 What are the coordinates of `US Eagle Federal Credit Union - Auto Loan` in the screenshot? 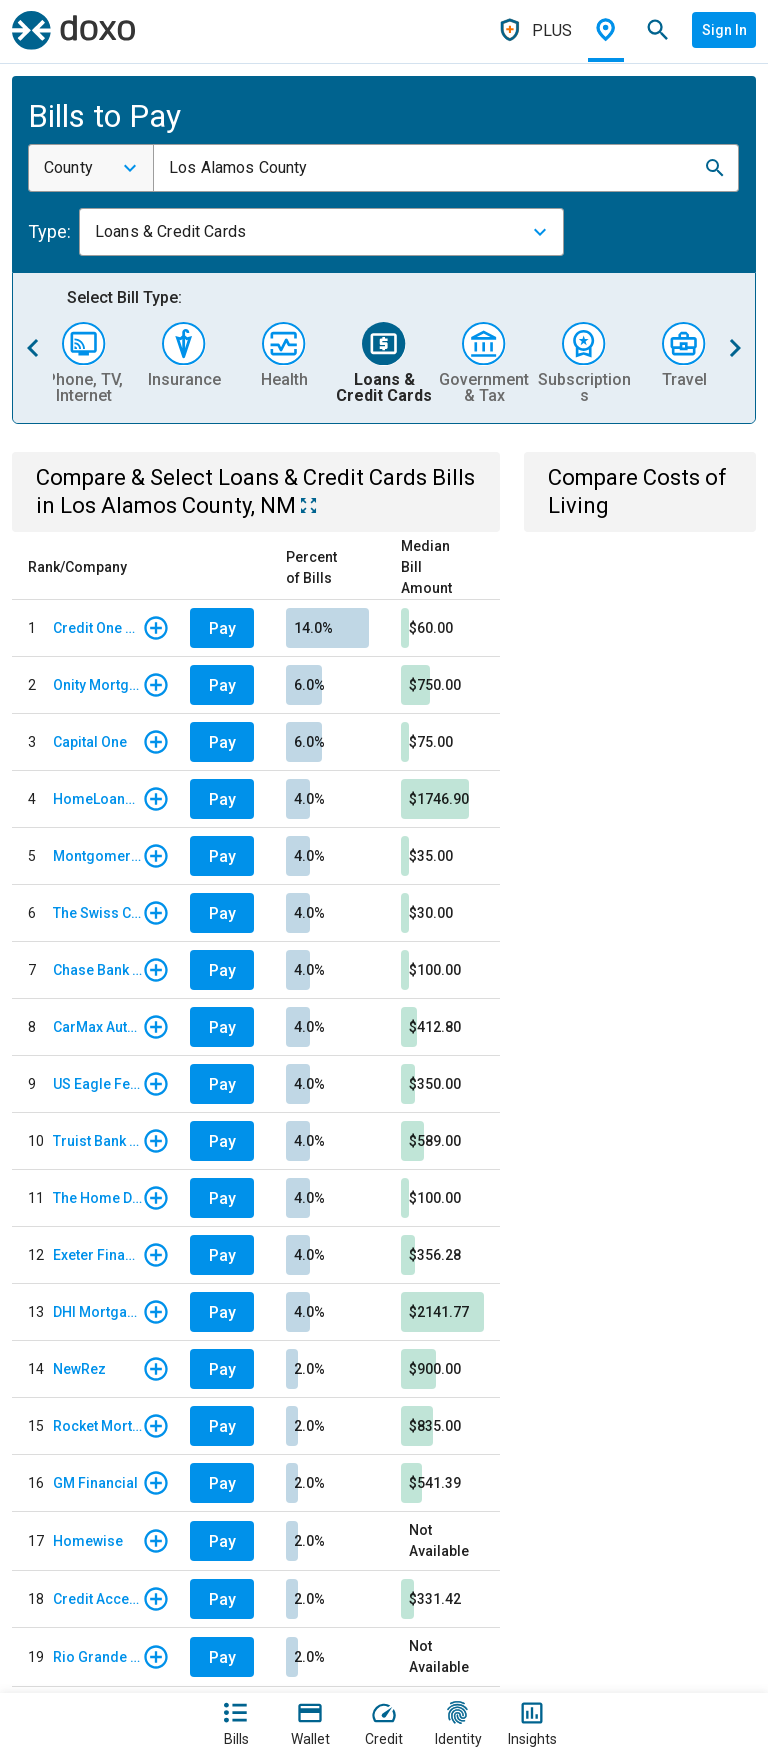 It's located at (97, 1084).